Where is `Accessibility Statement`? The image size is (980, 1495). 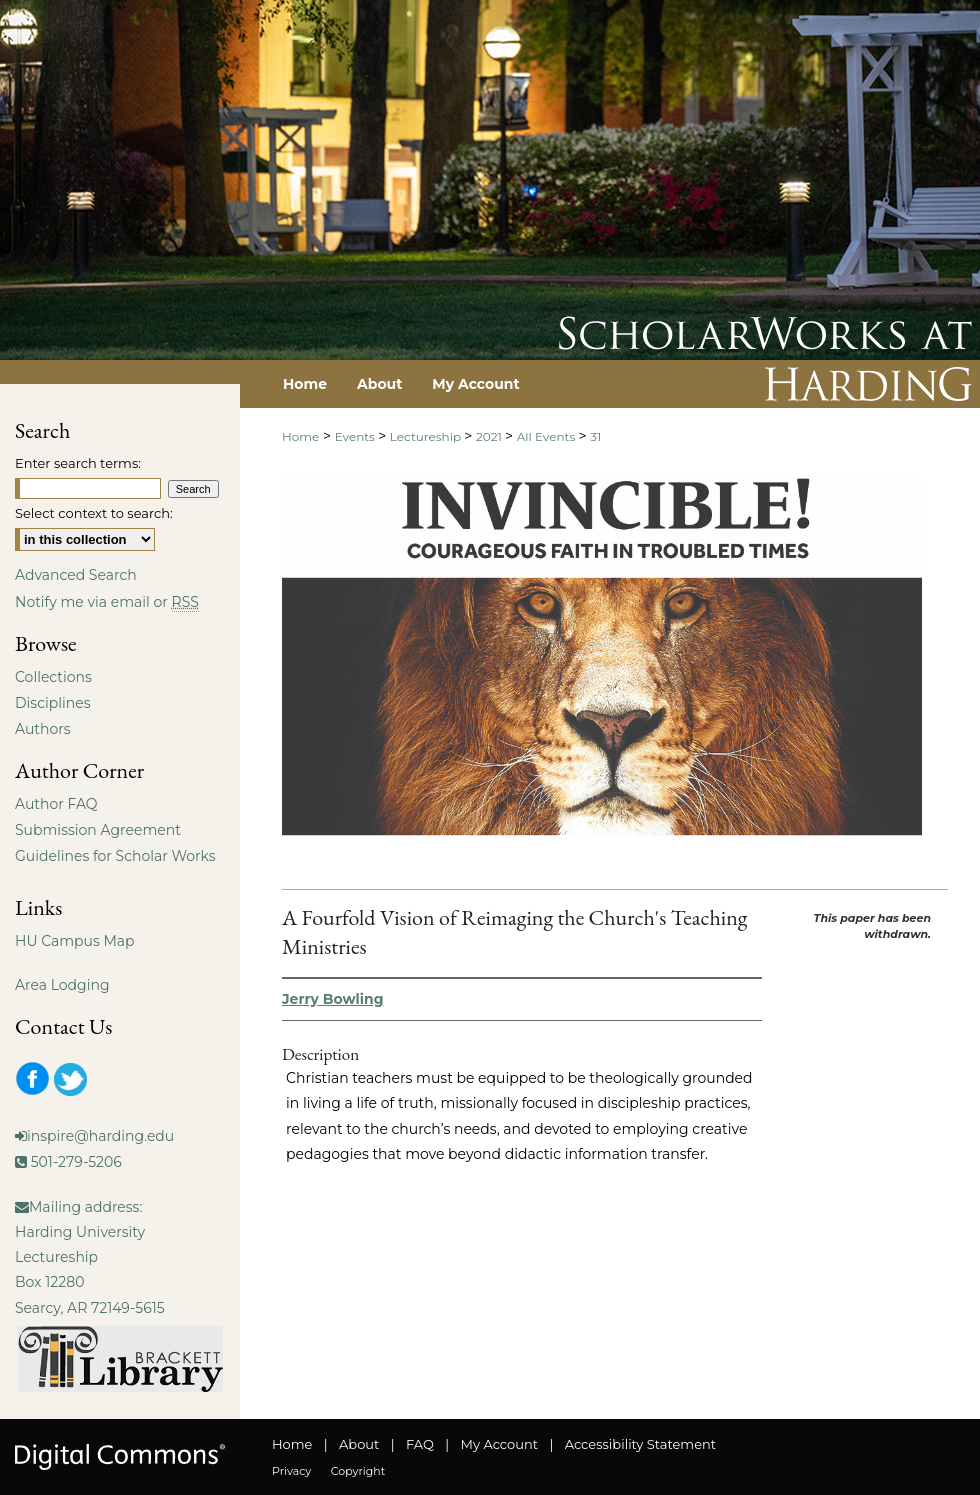 Accessibility Statement is located at coordinates (640, 1444).